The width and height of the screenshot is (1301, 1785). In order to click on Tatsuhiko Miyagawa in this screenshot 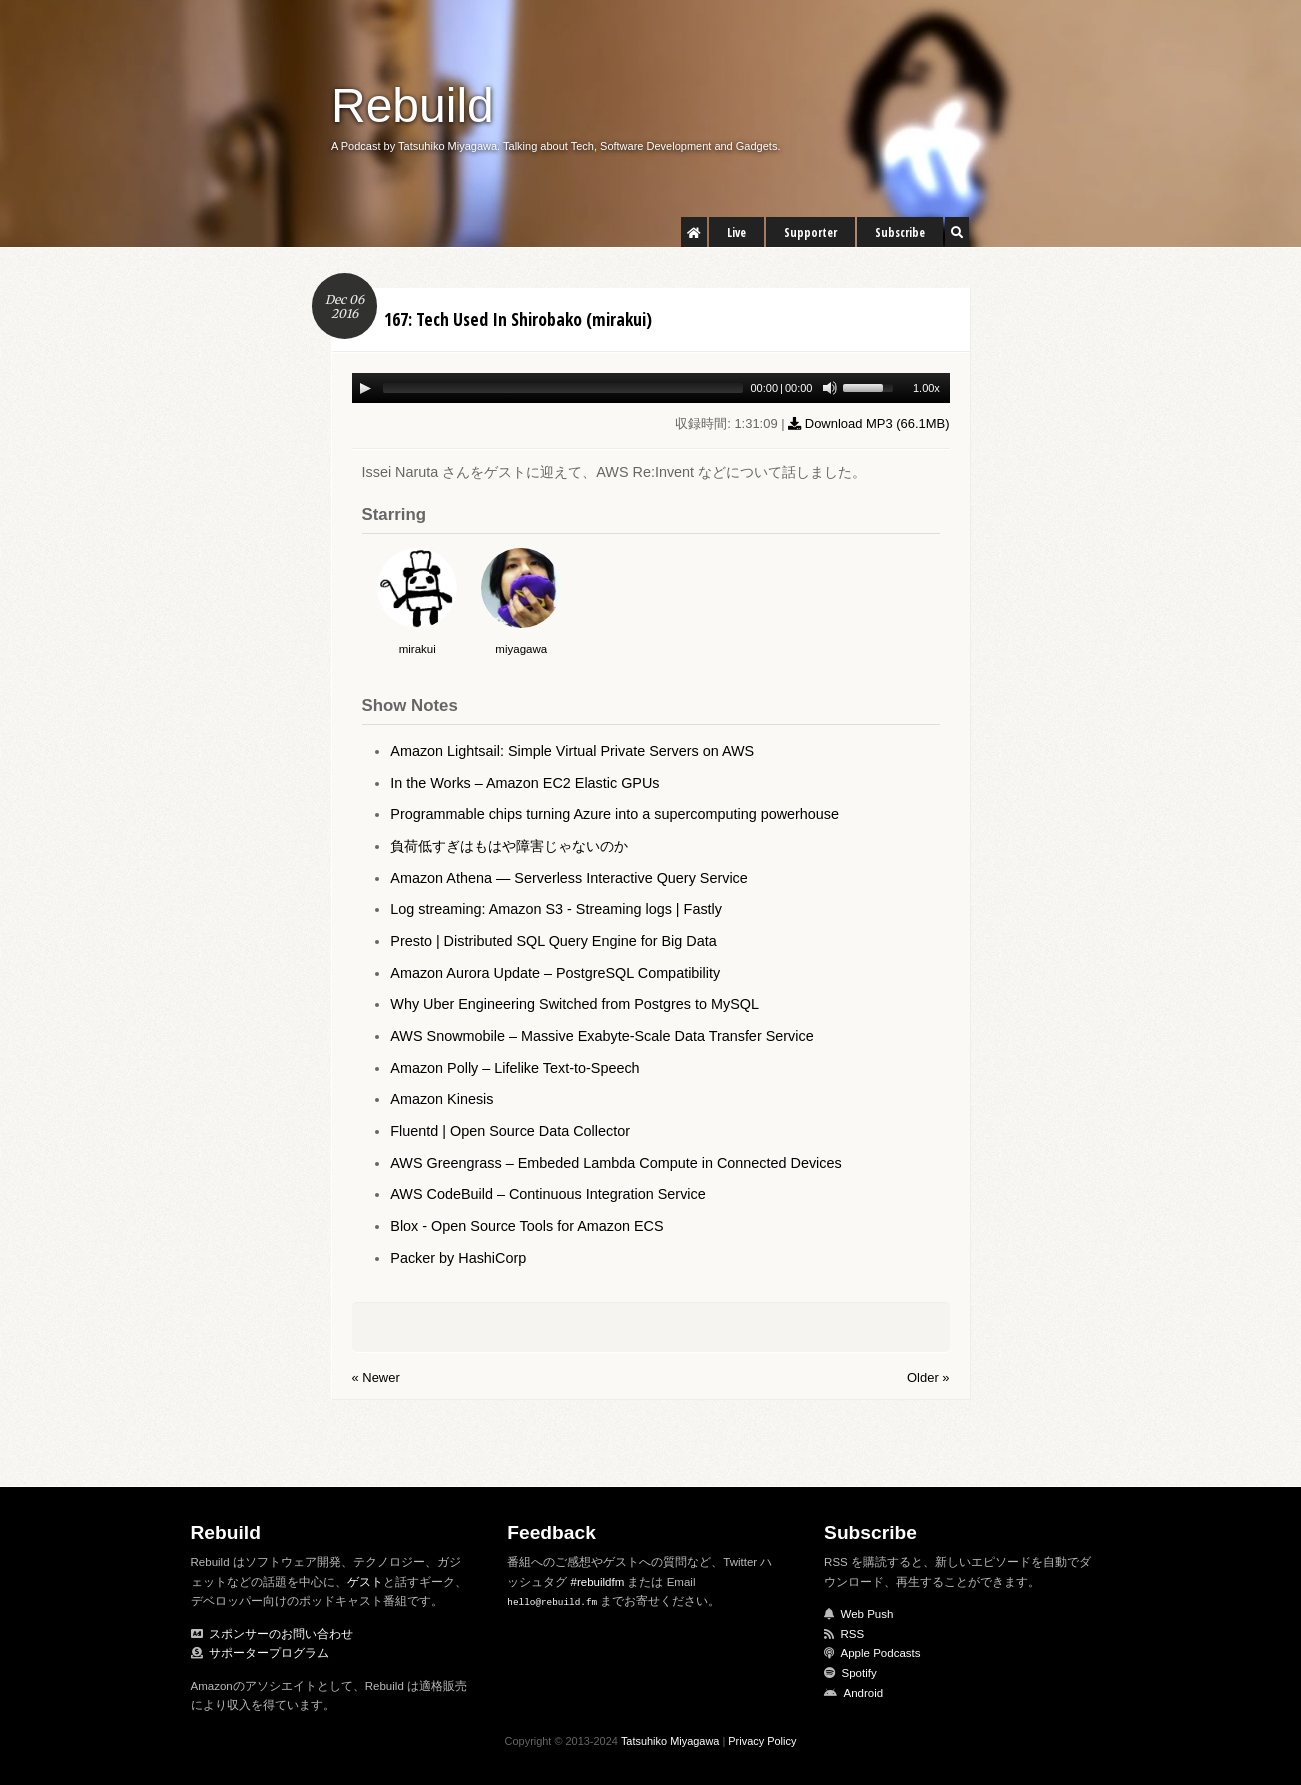, I will do `click(670, 1741)`.